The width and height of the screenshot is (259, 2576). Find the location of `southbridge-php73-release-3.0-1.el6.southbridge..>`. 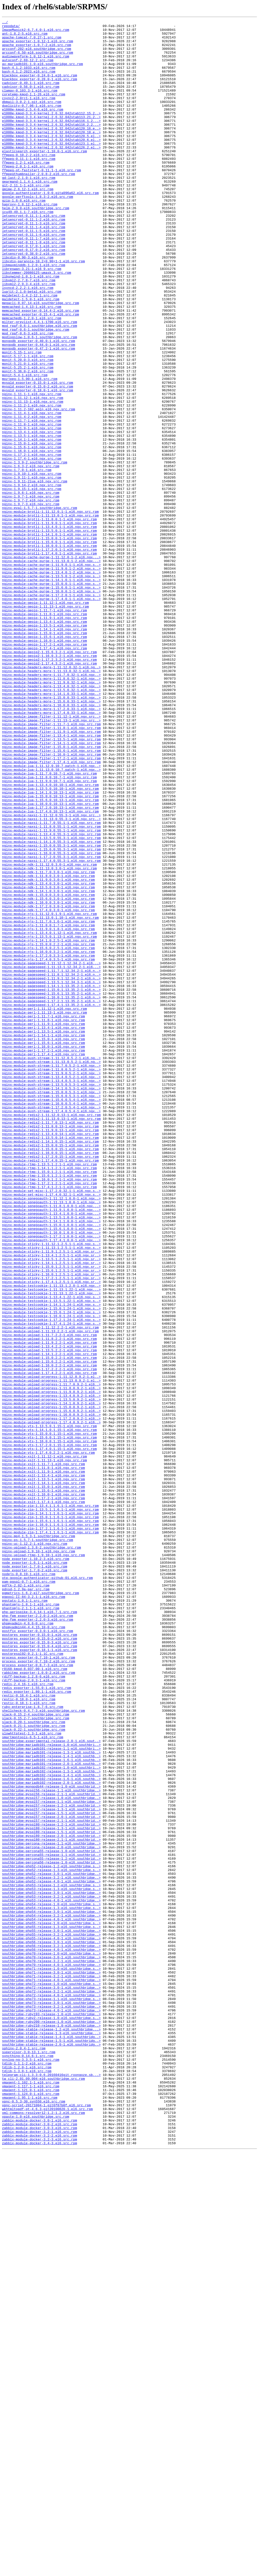

southbridge-php73-release-3.0-1.el6.southbridge..> is located at coordinates (51, 2399).